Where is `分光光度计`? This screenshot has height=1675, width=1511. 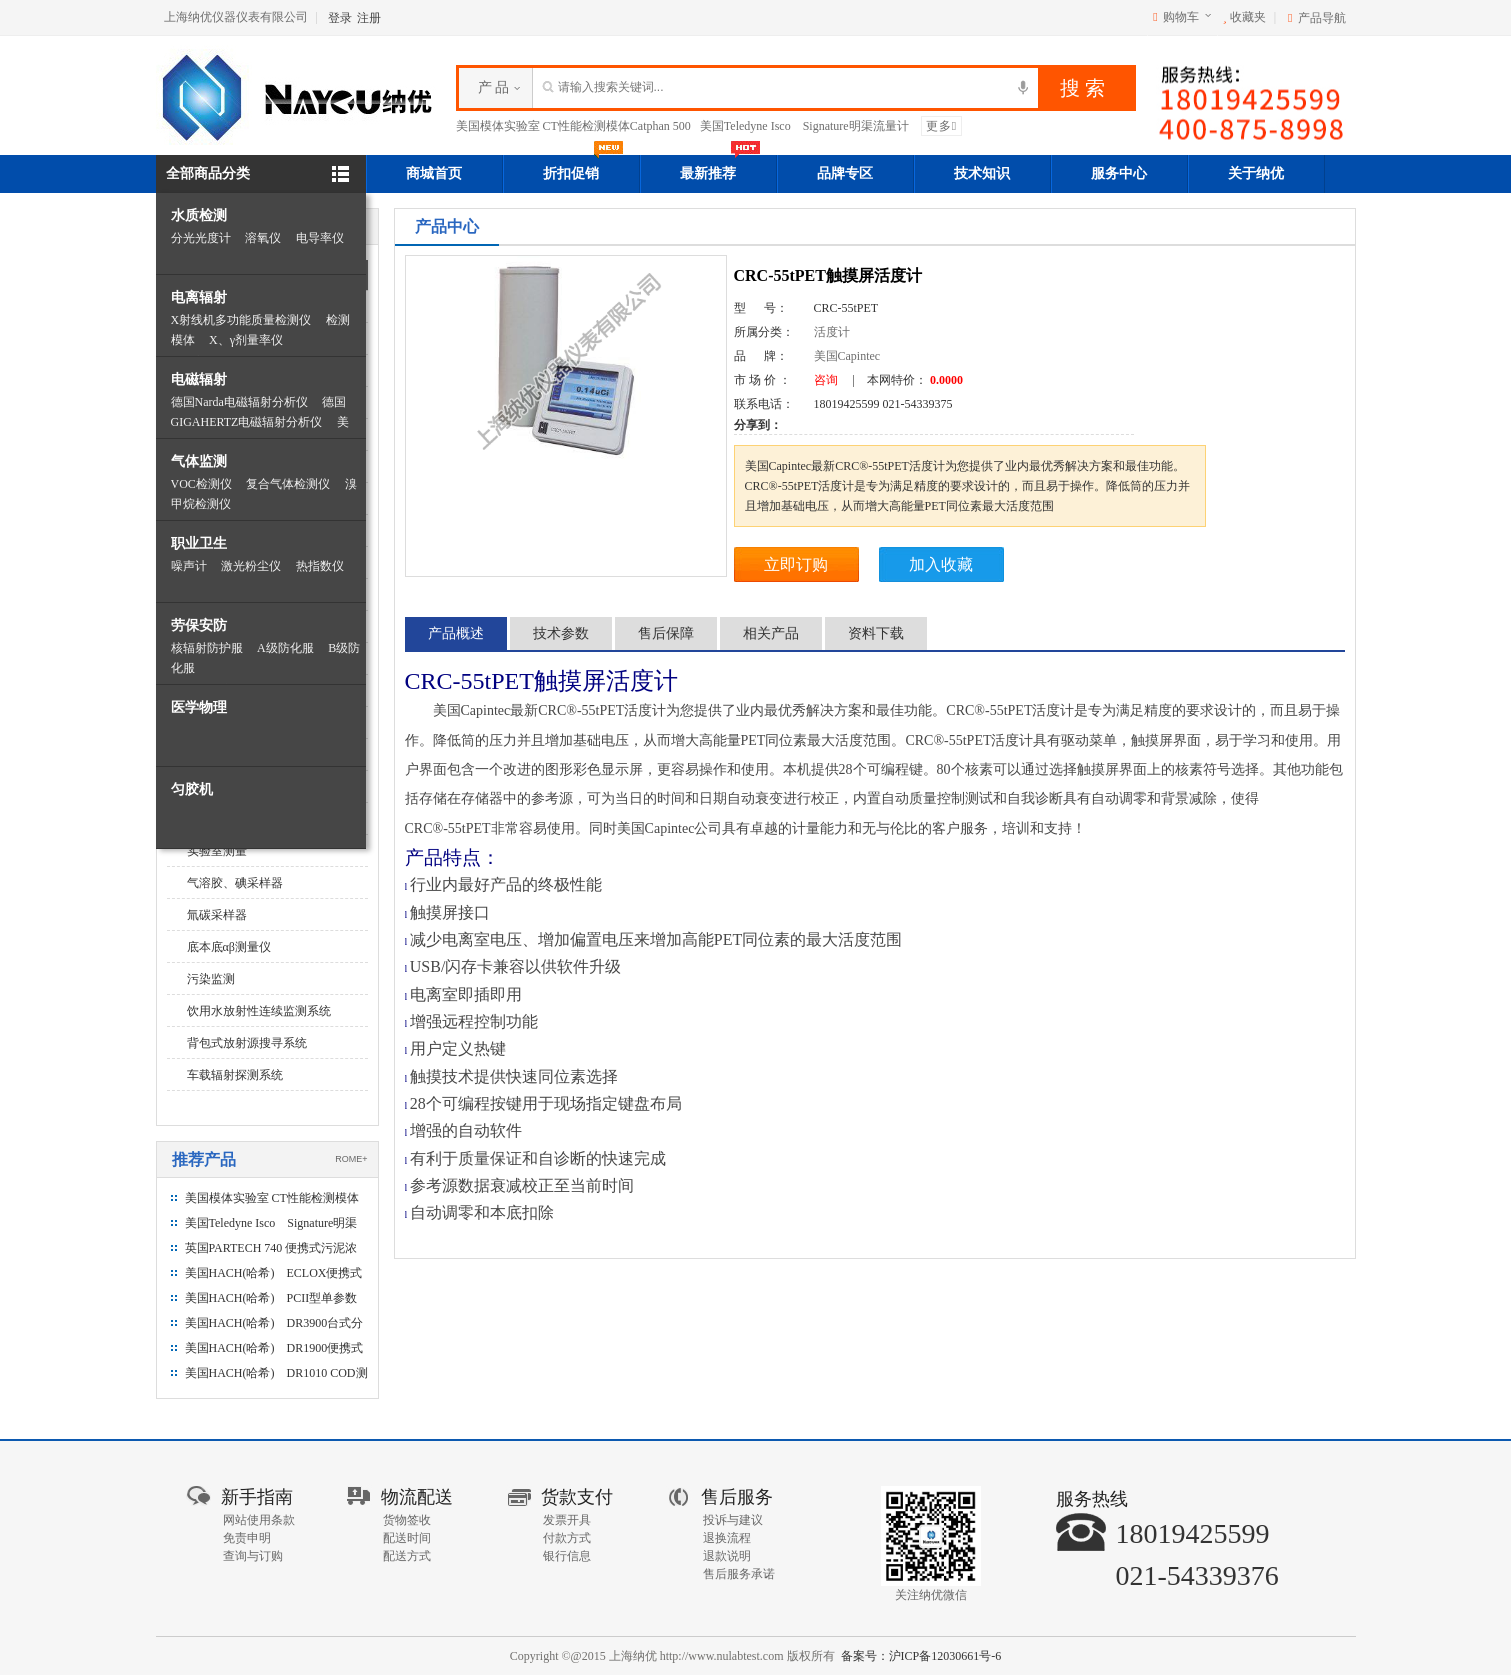
分光光度计 is located at coordinates (201, 238).